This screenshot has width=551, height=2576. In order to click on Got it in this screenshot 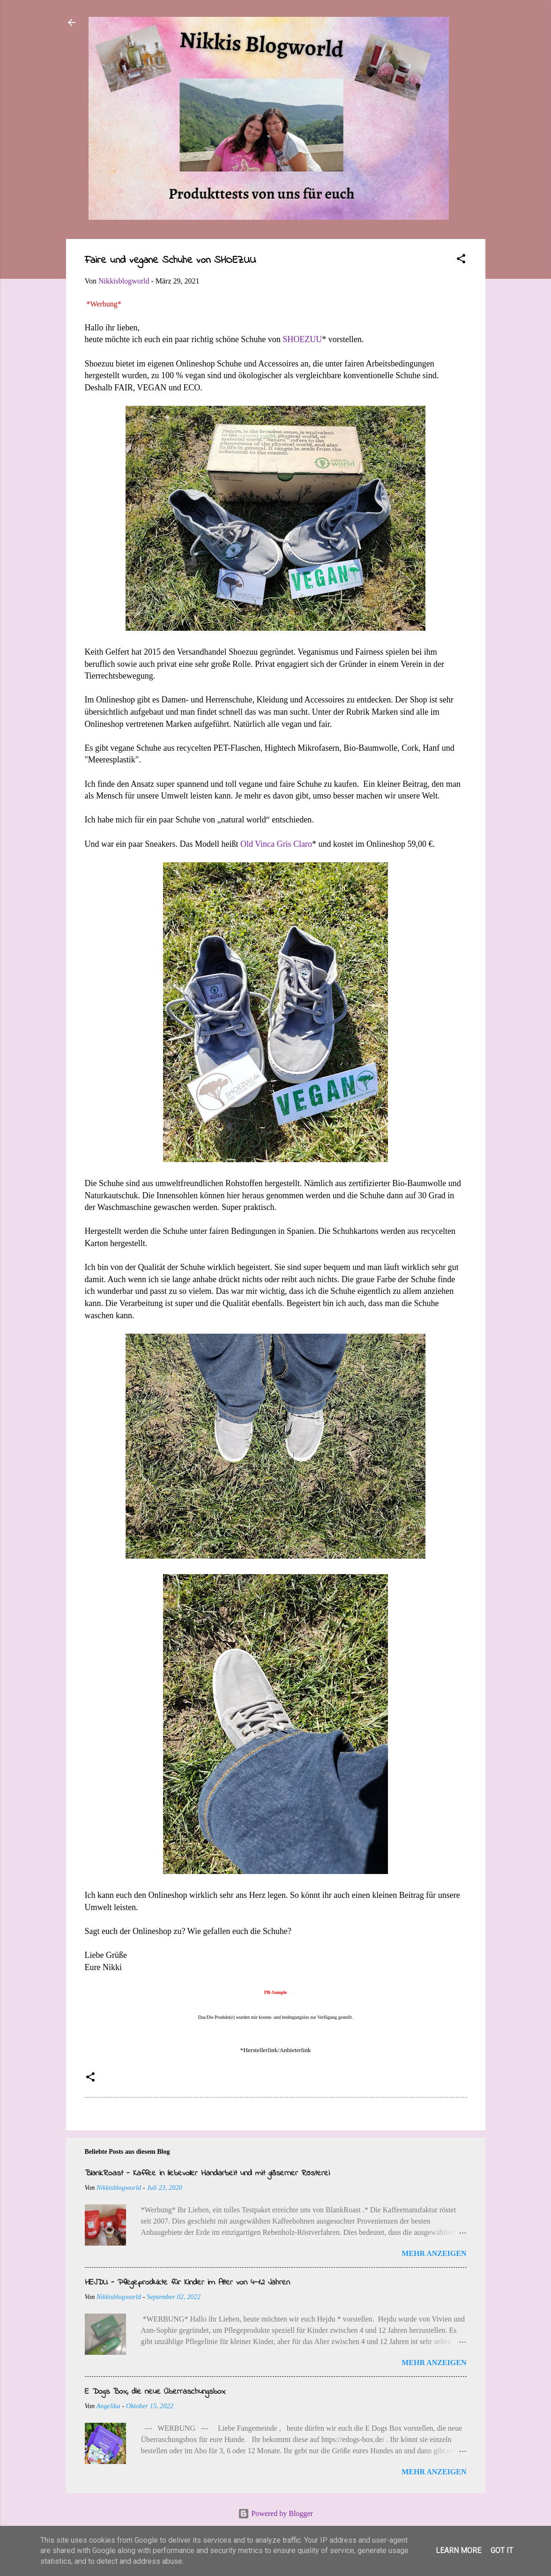, I will do `click(502, 2550)`.